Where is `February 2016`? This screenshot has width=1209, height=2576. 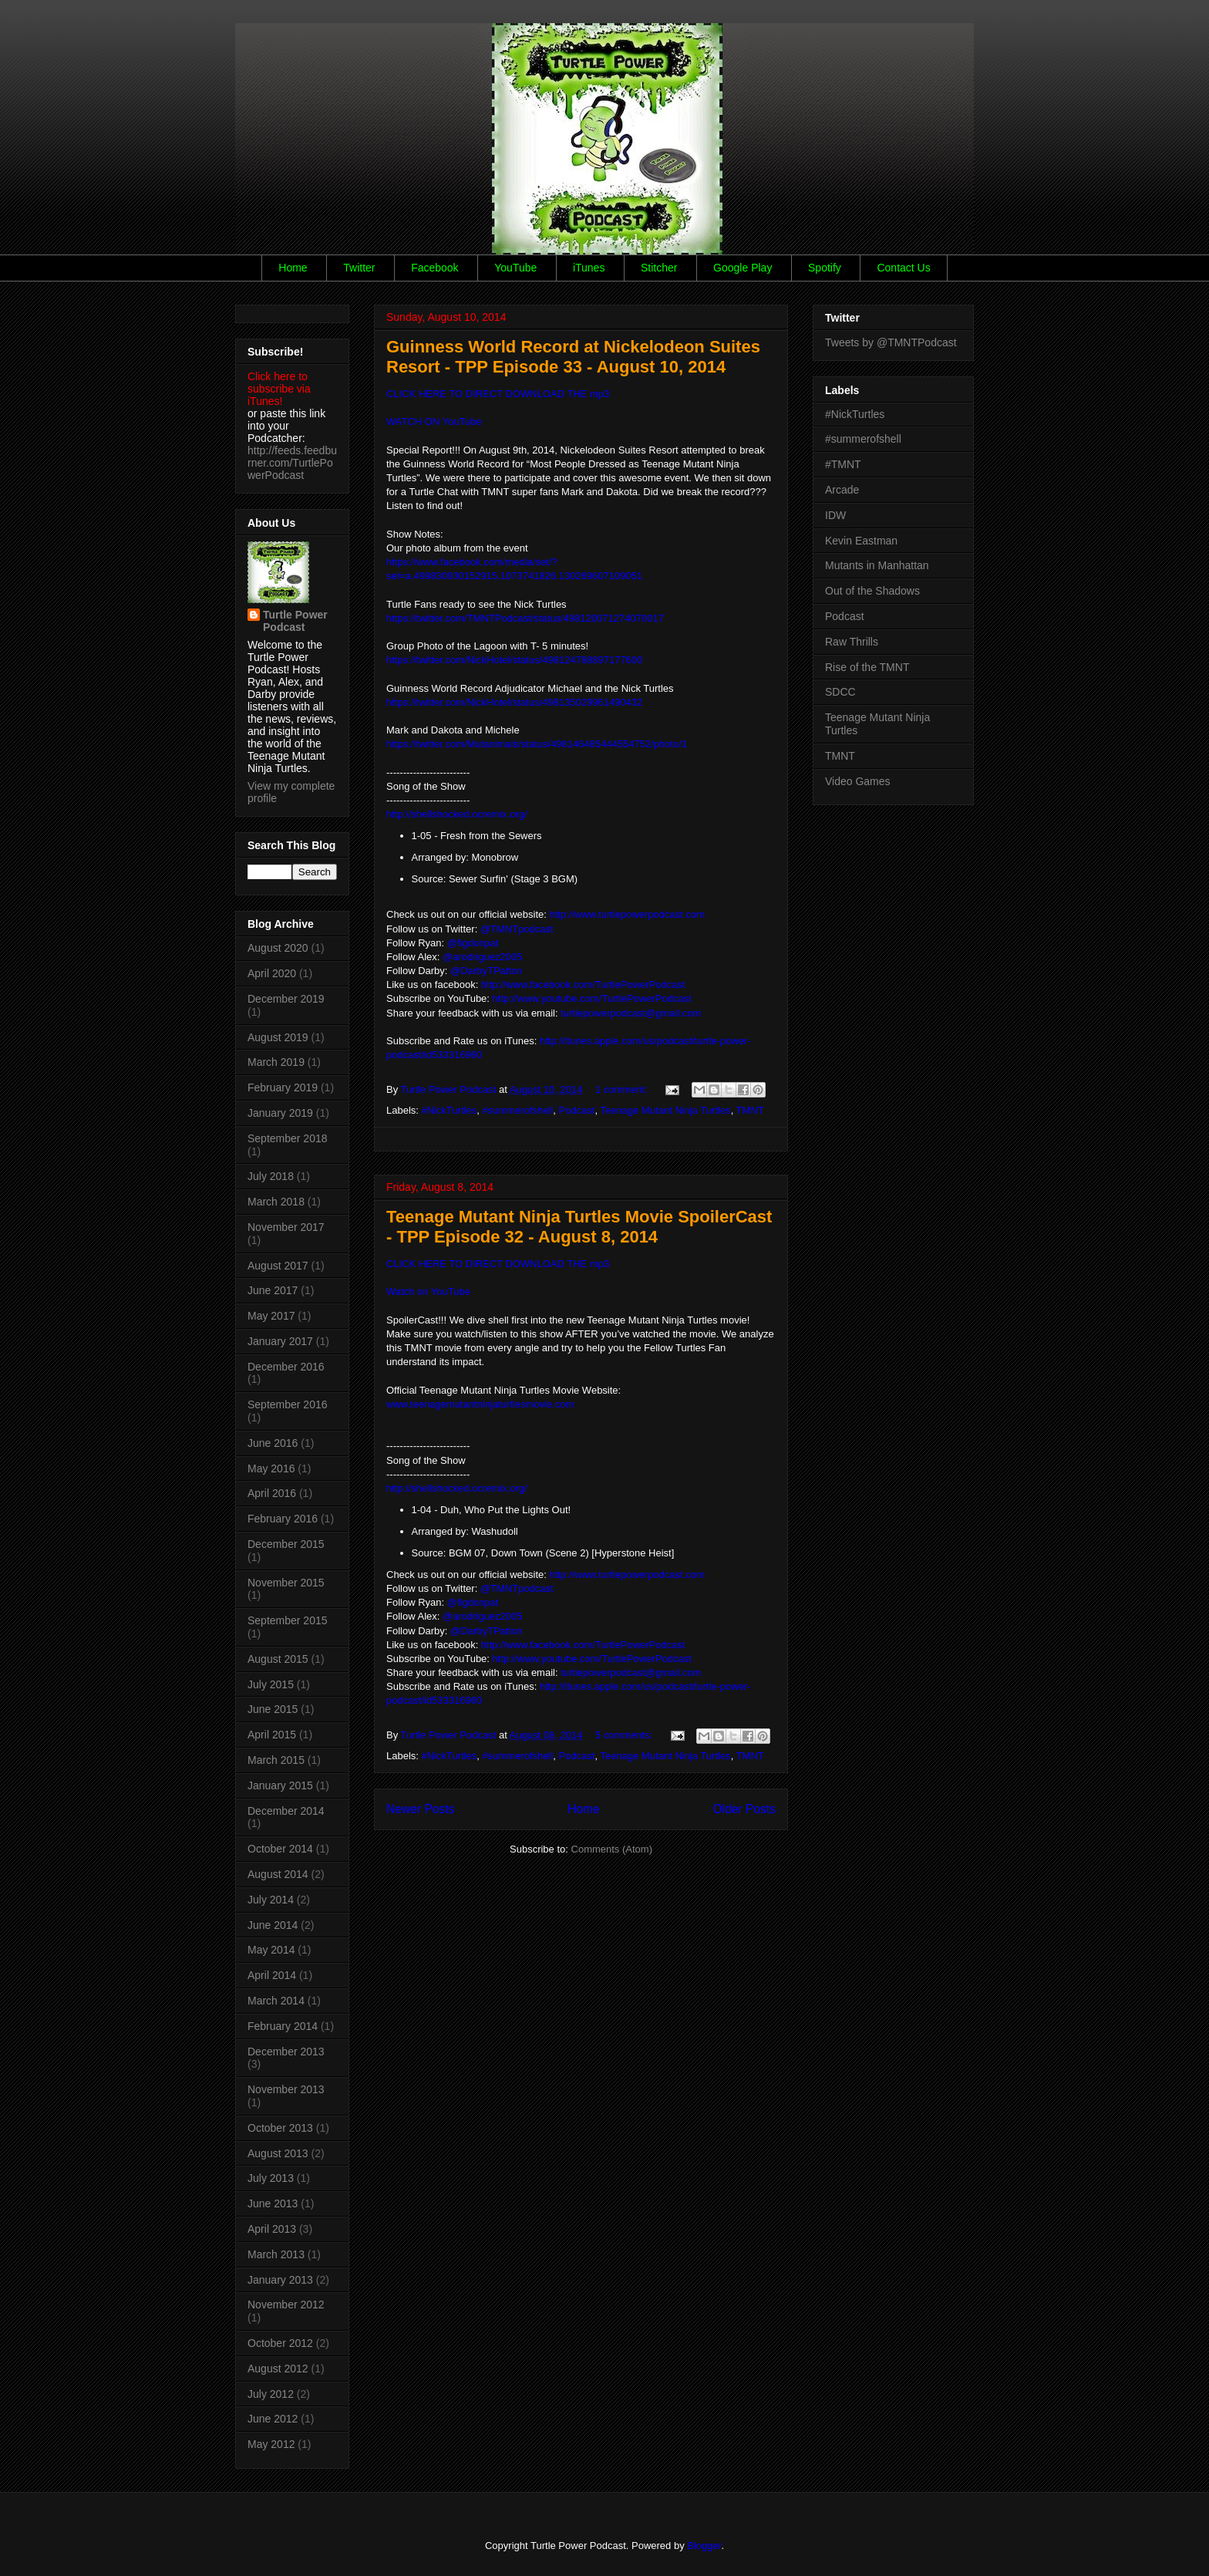
February 2016 is located at coordinates (283, 1518).